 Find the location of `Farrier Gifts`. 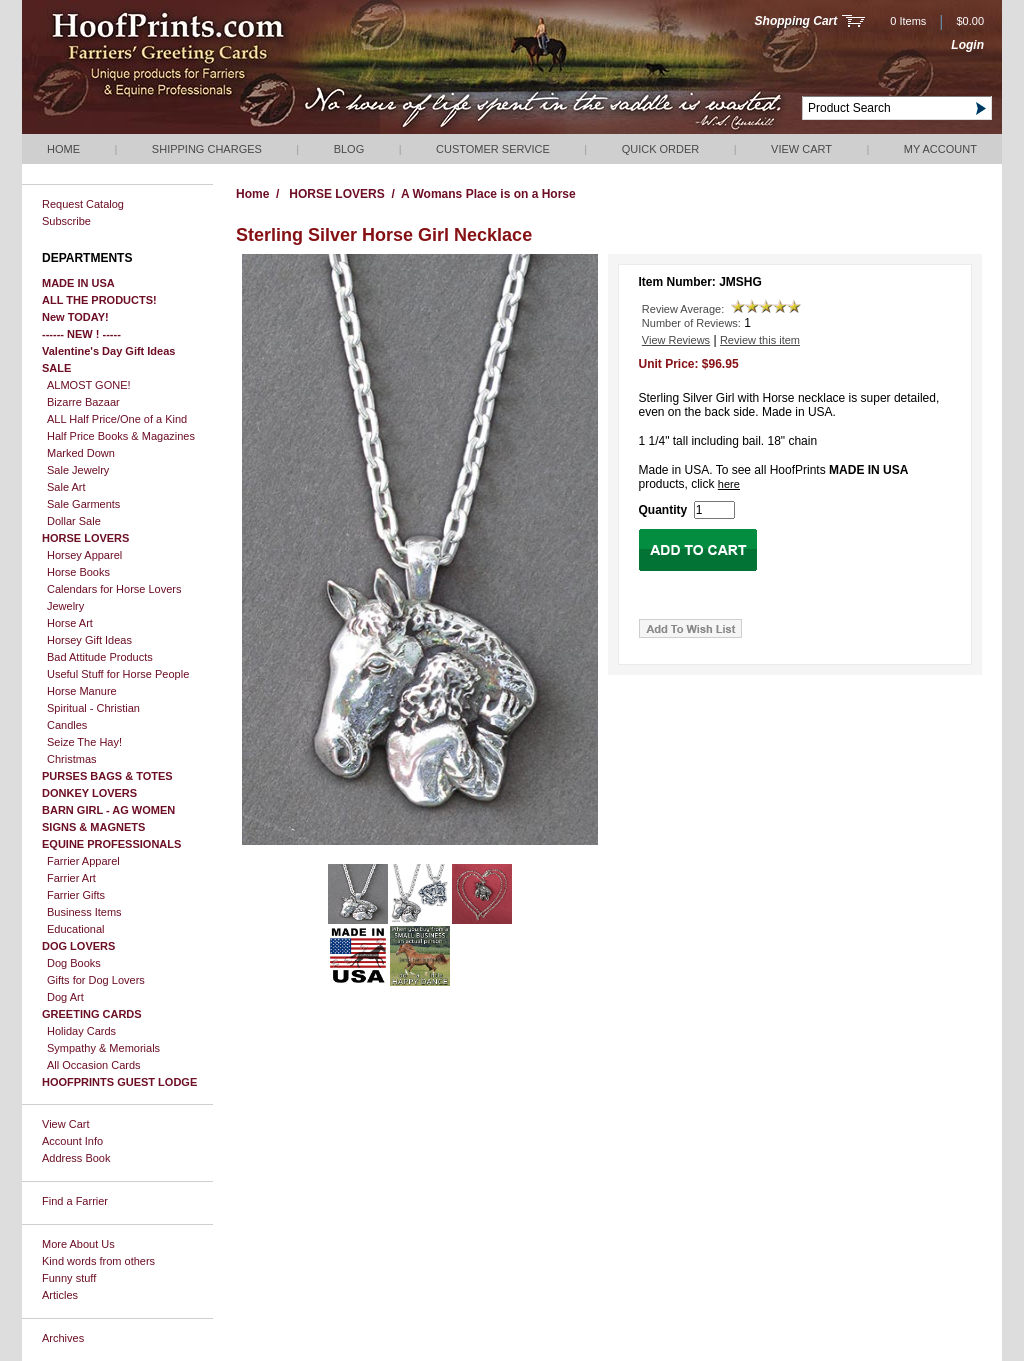

Farrier Gifts is located at coordinates (76, 895).